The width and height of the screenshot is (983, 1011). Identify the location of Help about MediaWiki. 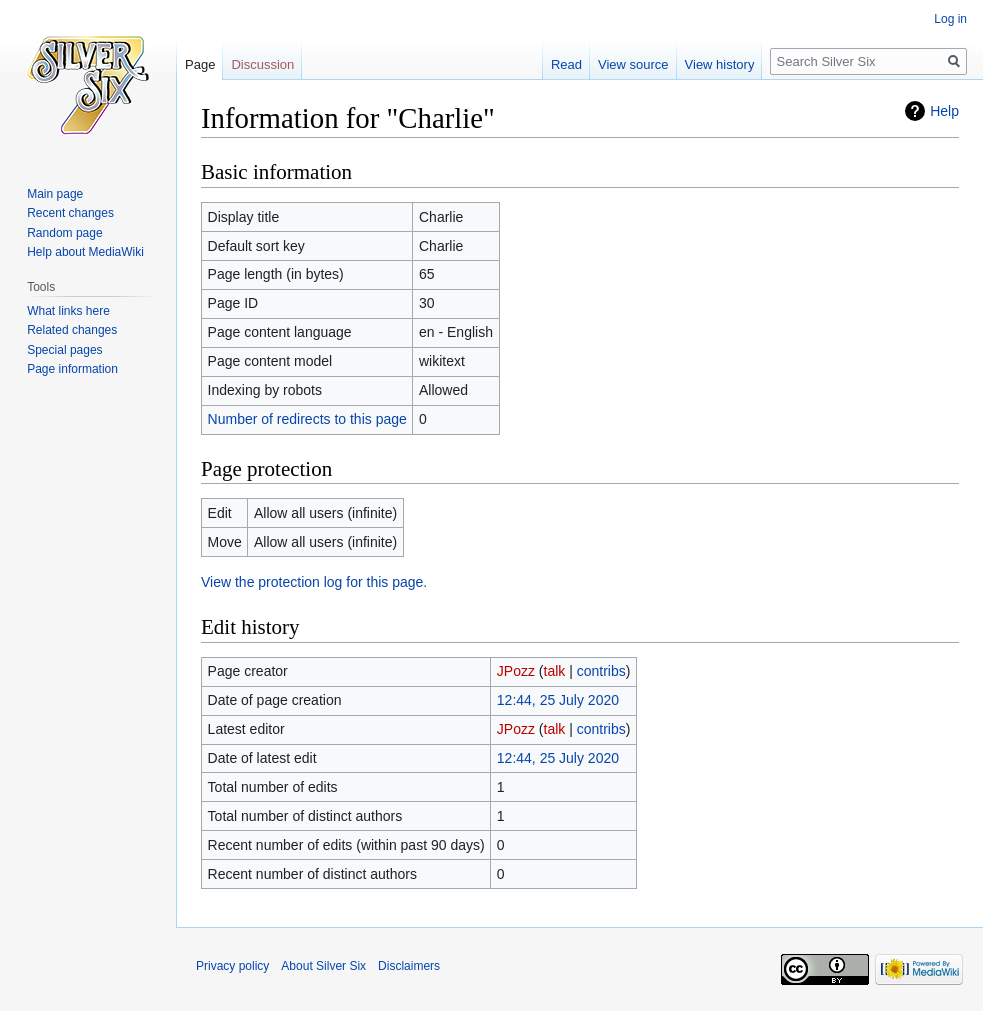
(85, 252).